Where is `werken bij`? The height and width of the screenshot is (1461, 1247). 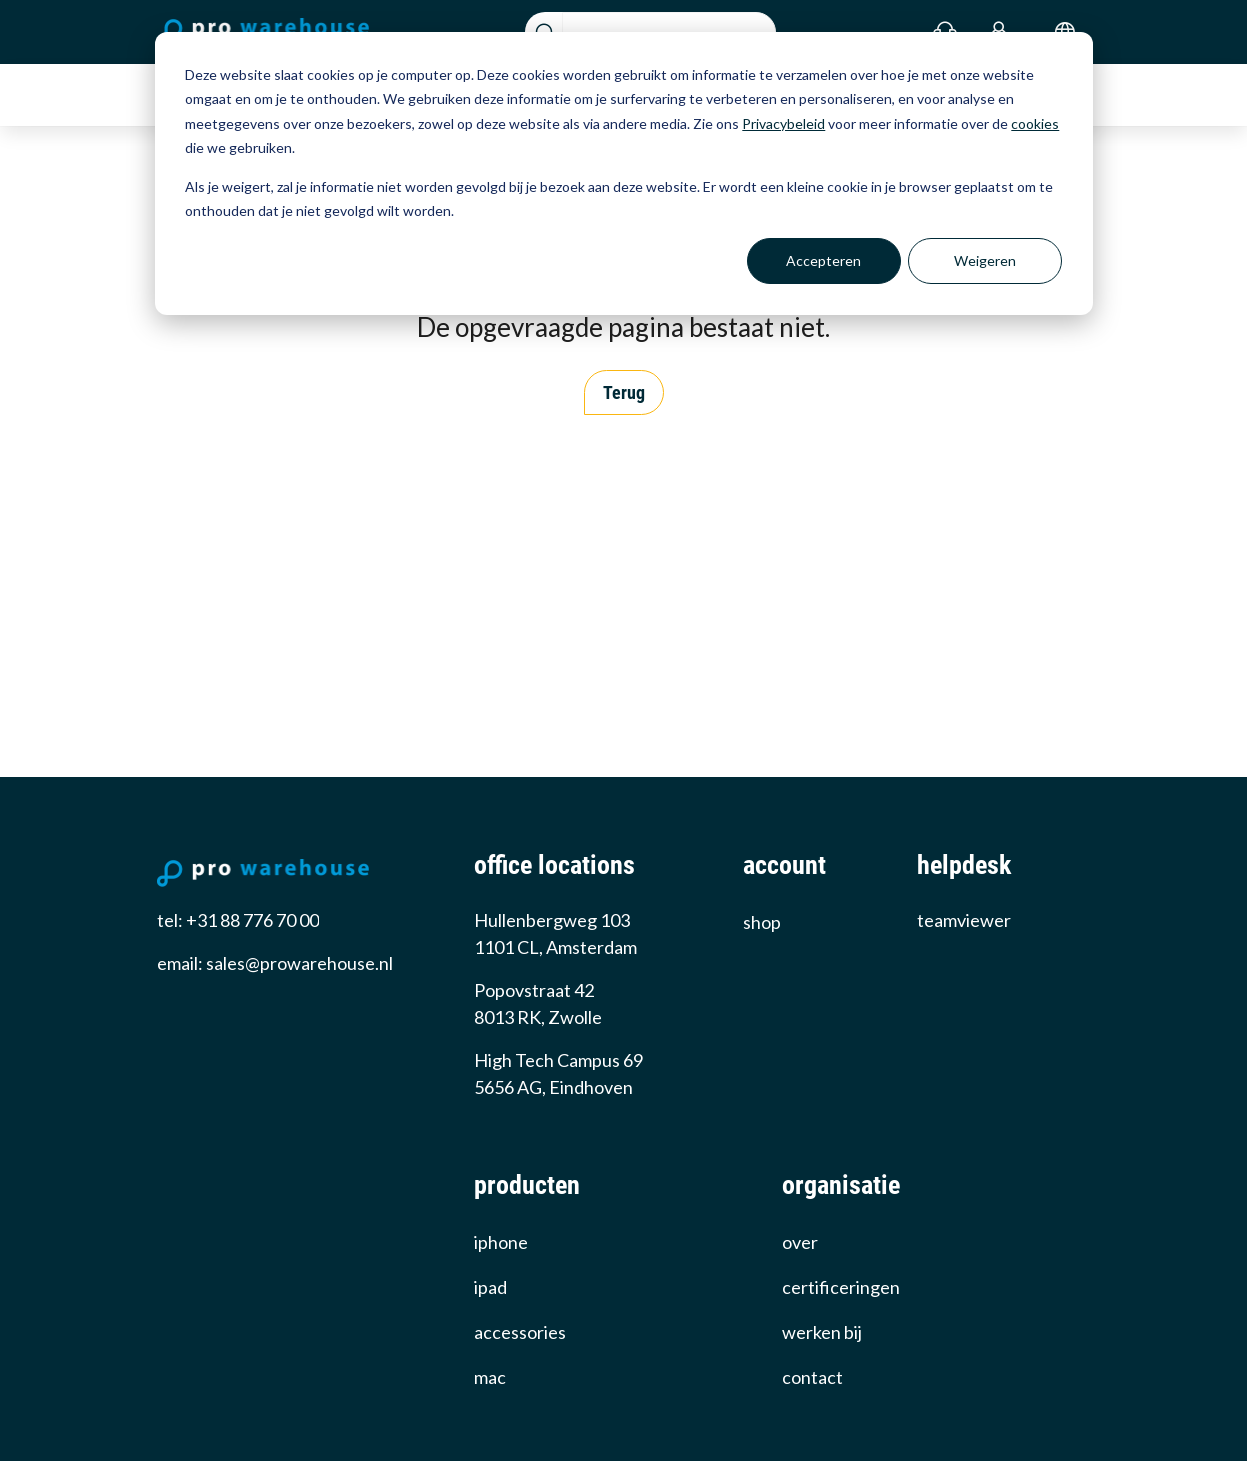
werken bij is located at coordinates (822, 1332).